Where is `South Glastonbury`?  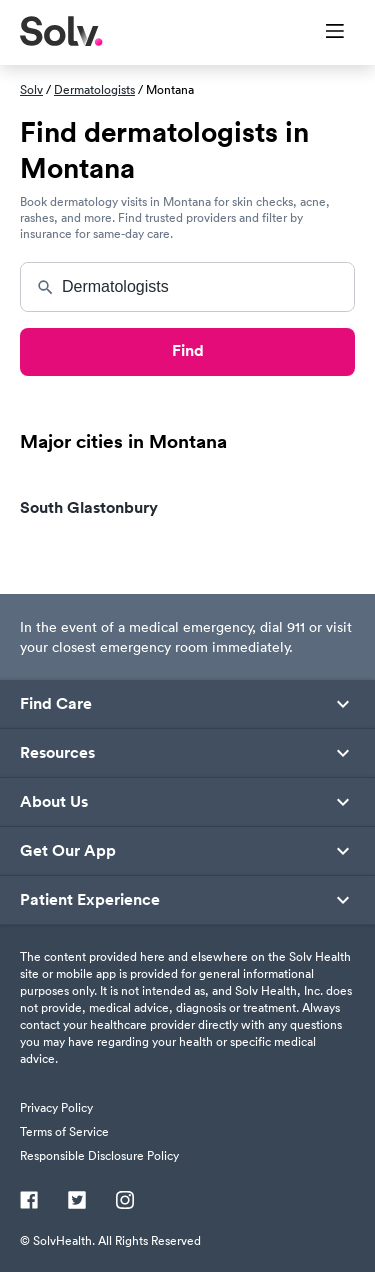 South Glastonbury is located at coordinates (89, 507).